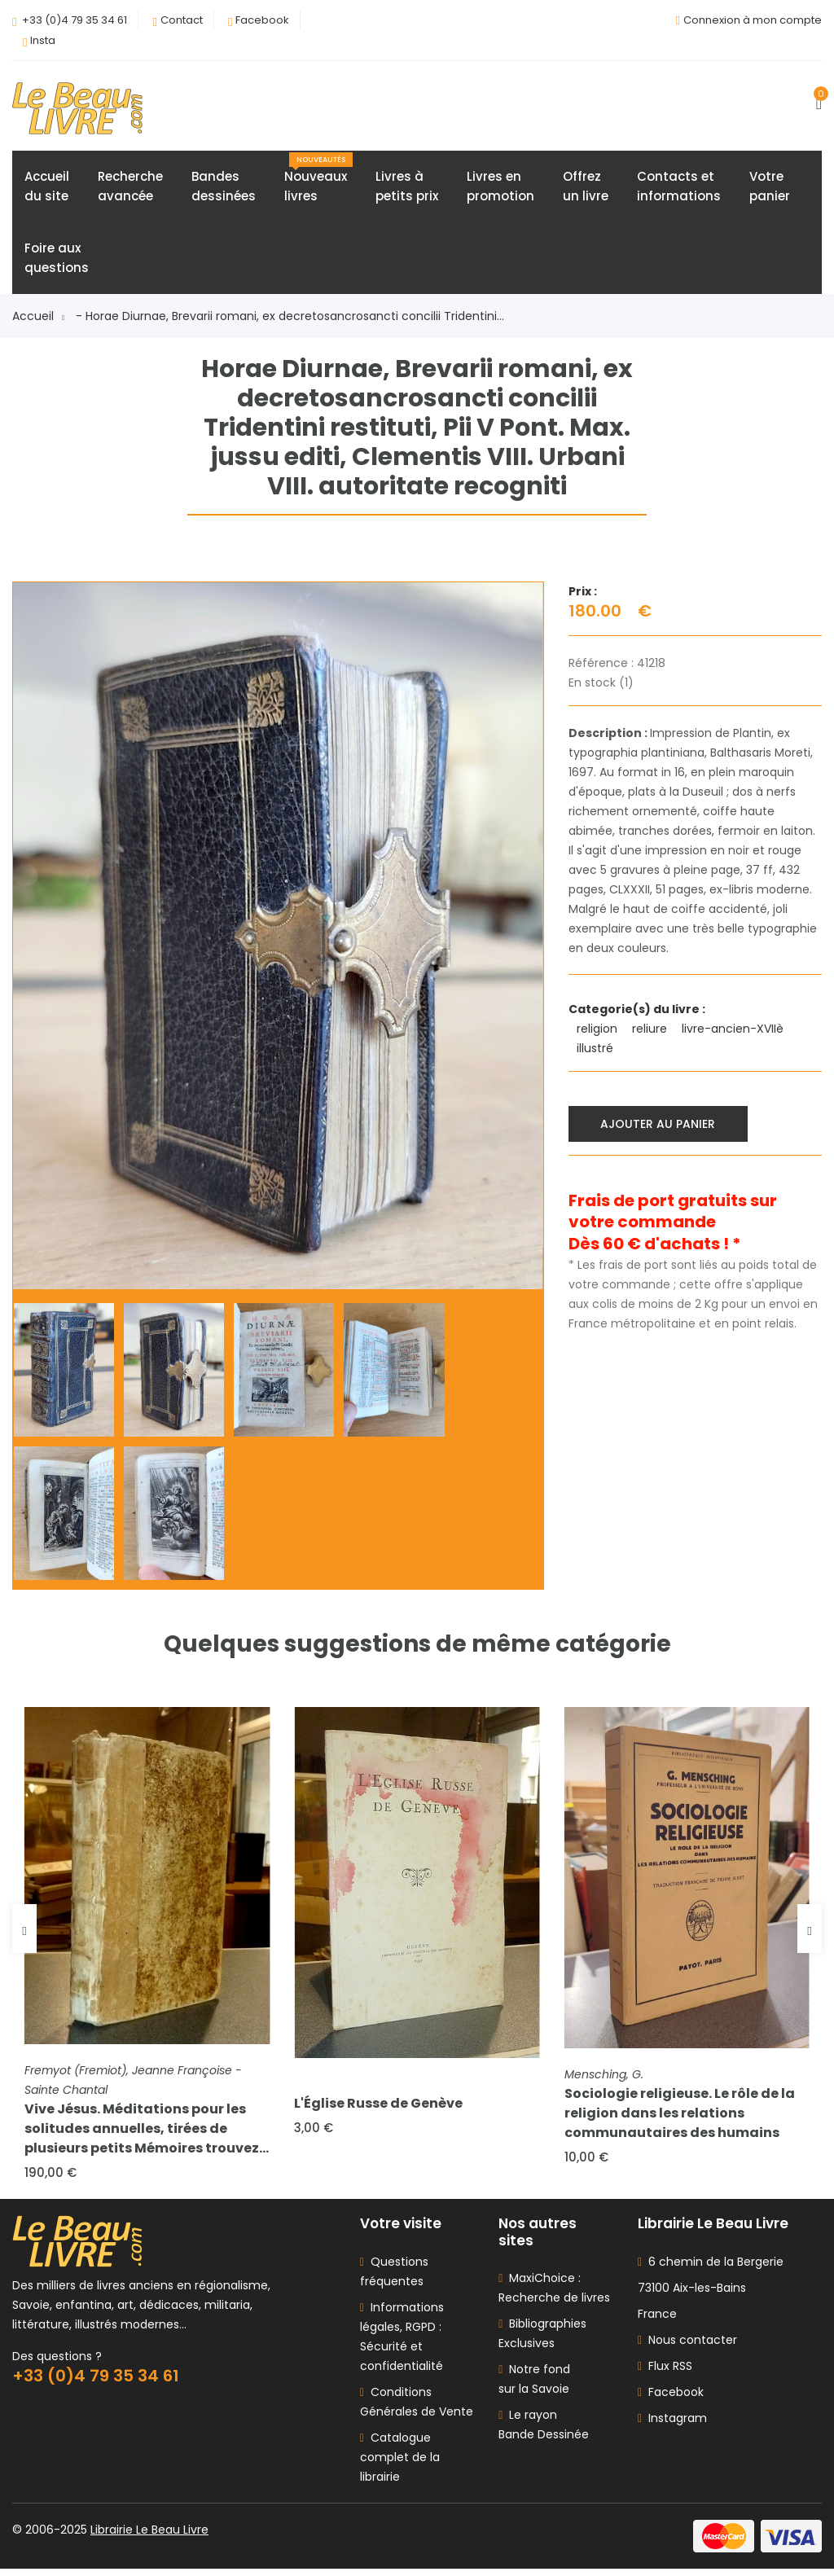 The height and width of the screenshot is (2576, 834). What do you see at coordinates (290, 318) in the screenshot?
I see `- Horae Diurnae, Brevarii romani, ex decretosancrosancti concilii Tridentini...` at bounding box center [290, 318].